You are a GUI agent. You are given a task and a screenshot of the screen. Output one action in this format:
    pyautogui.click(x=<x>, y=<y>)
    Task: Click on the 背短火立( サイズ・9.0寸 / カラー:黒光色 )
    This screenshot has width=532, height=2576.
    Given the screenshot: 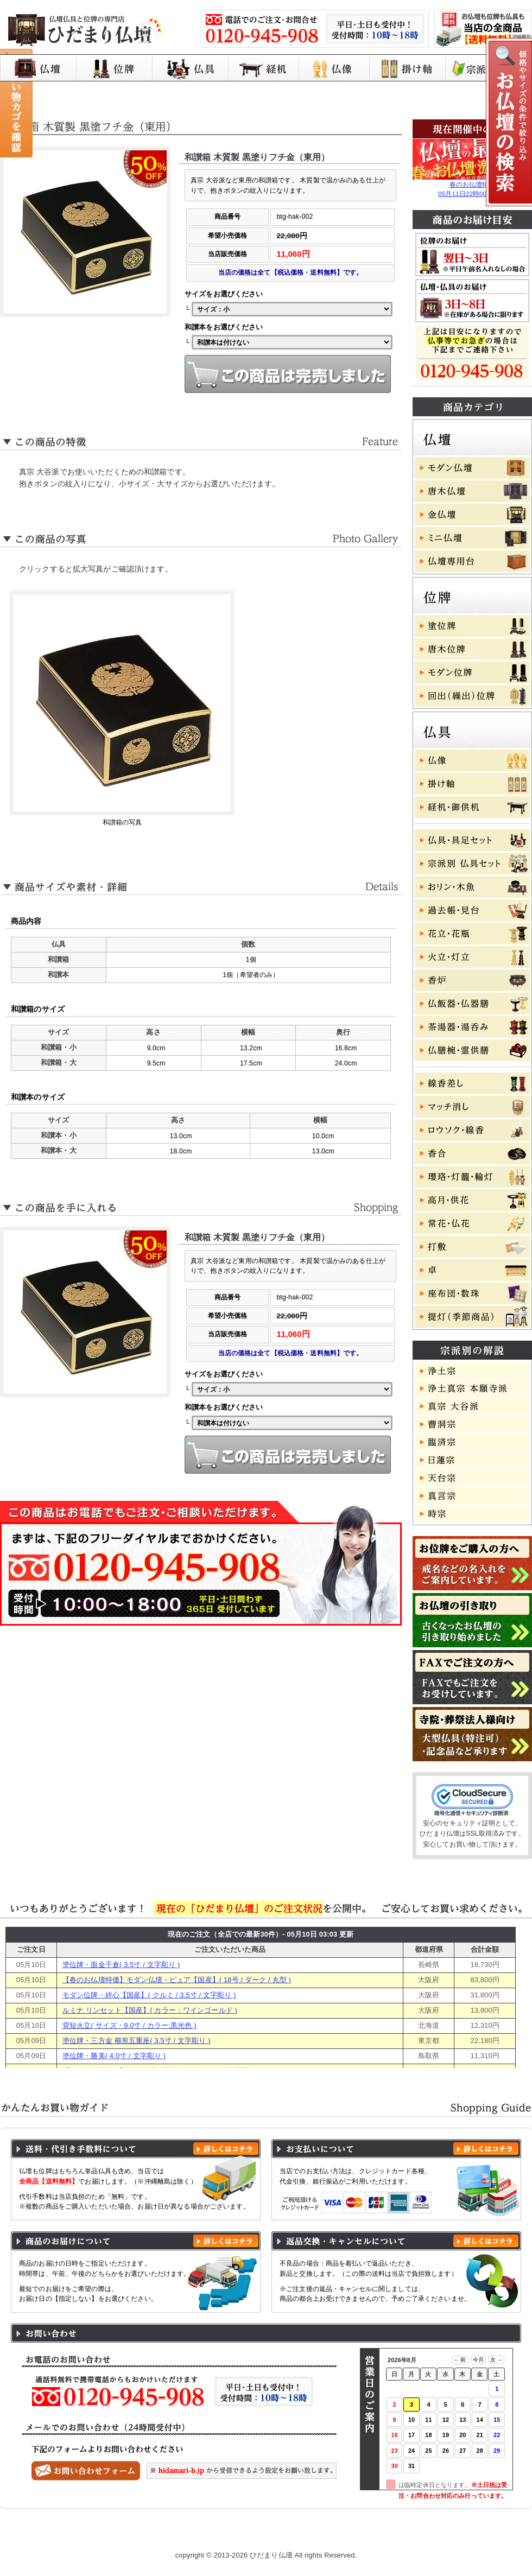 What is the action you would take?
    pyautogui.click(x=129, y=2025)
    